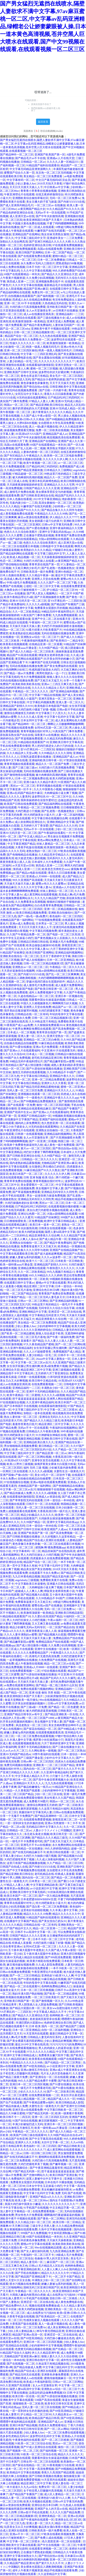 Image resolution: width=86 pixels, height=2576 pixels. What do you see at coordinates (37, 528) in the screenshot?
I see `国产91爱在线播放` at bounding box center [37, 528].